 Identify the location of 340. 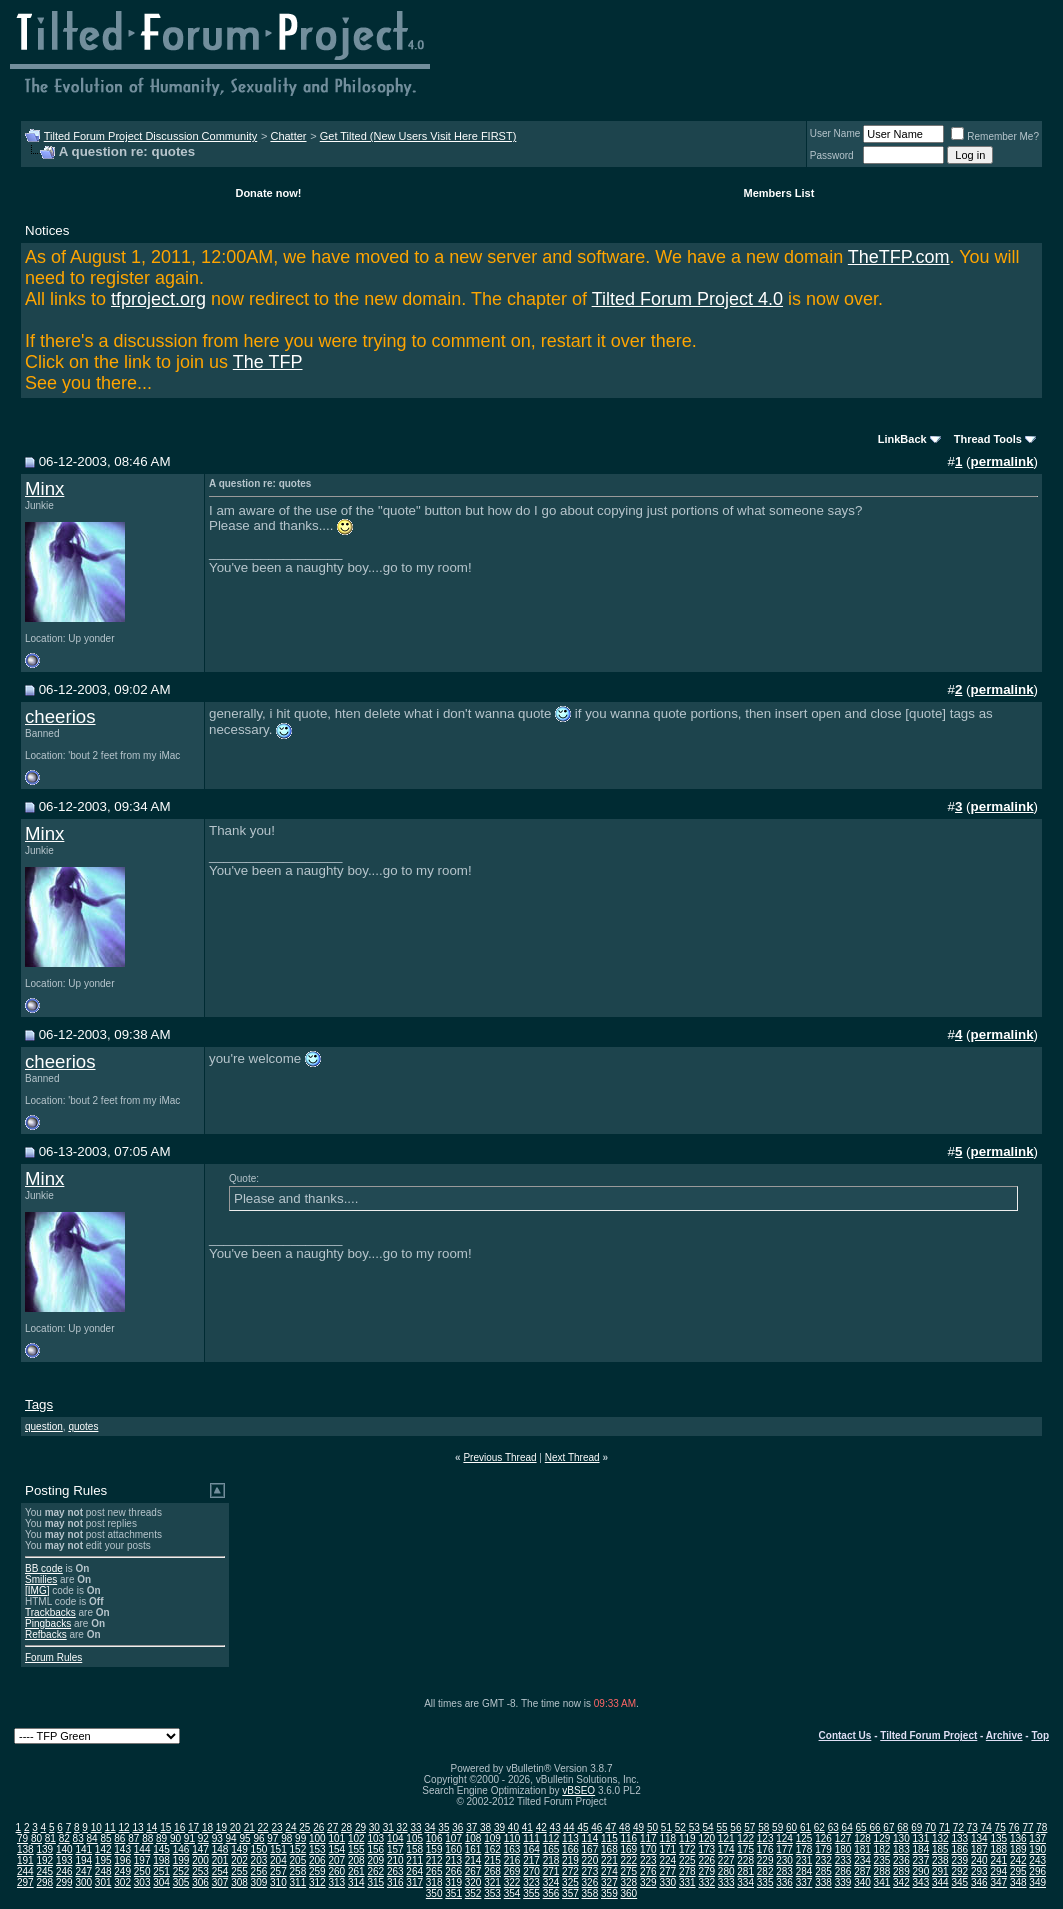
(862, 1882).